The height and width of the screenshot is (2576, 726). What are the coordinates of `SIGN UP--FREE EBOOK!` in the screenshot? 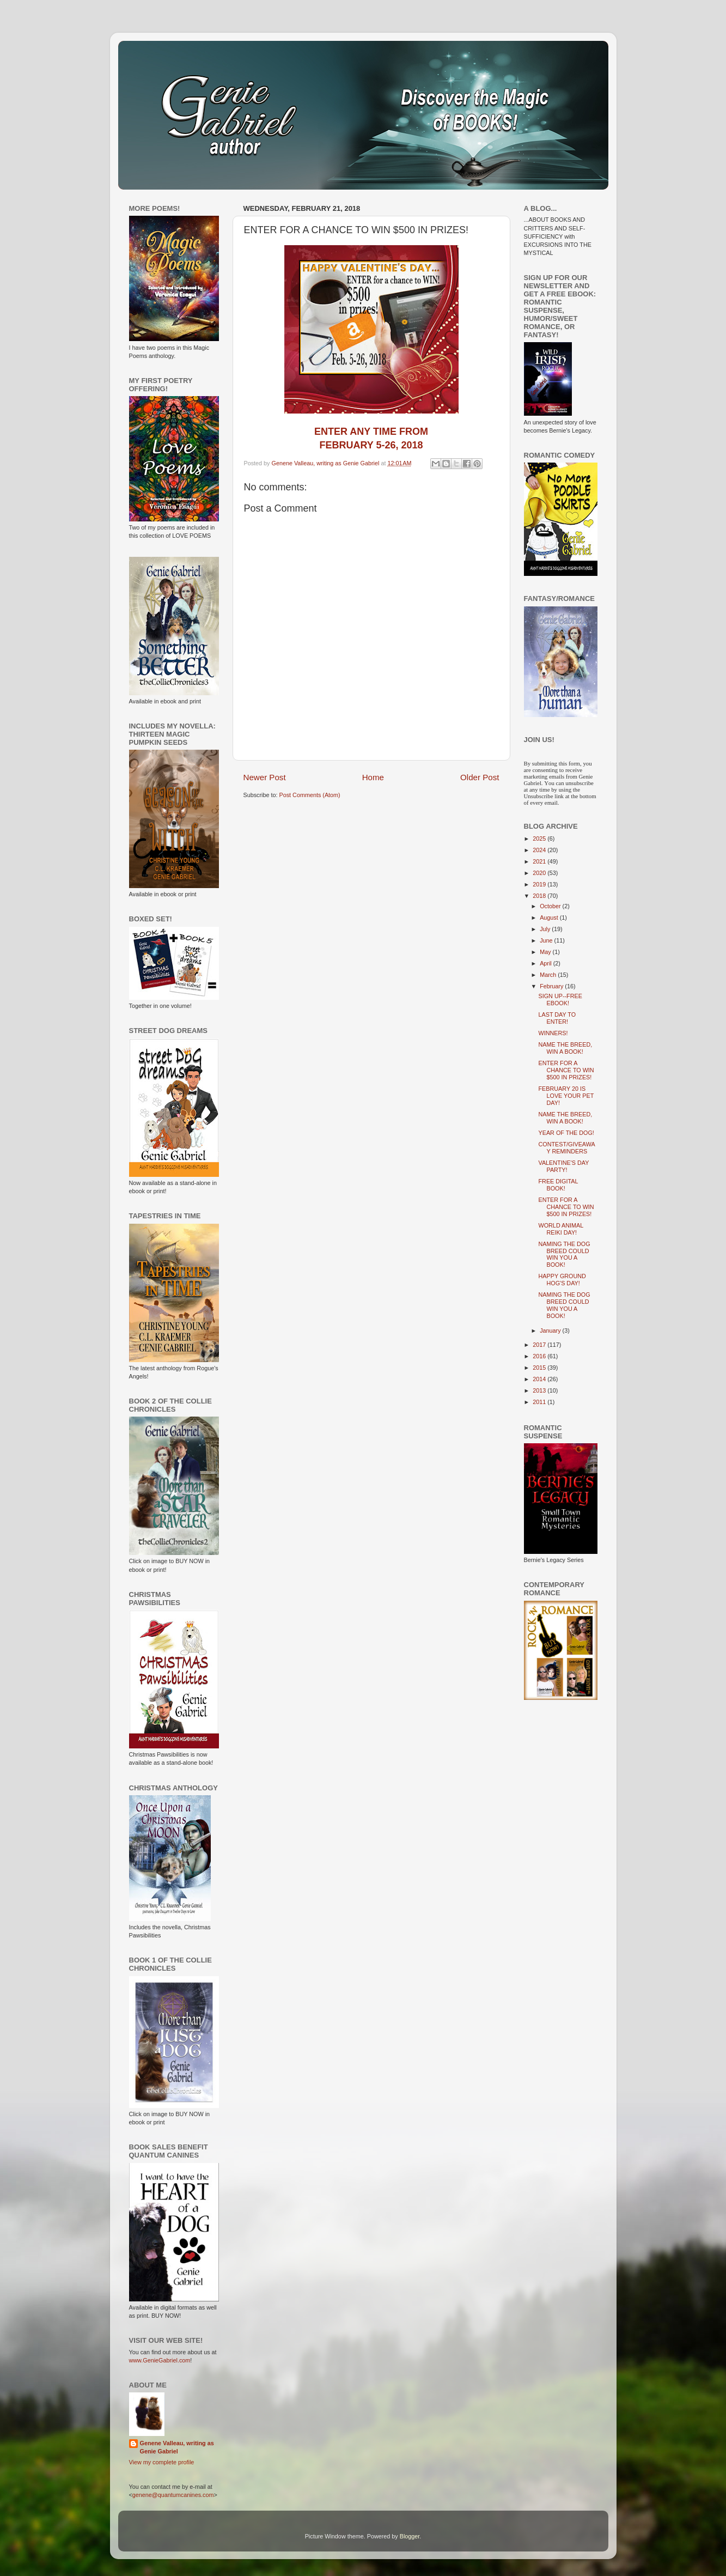 It's located at (560, 999).